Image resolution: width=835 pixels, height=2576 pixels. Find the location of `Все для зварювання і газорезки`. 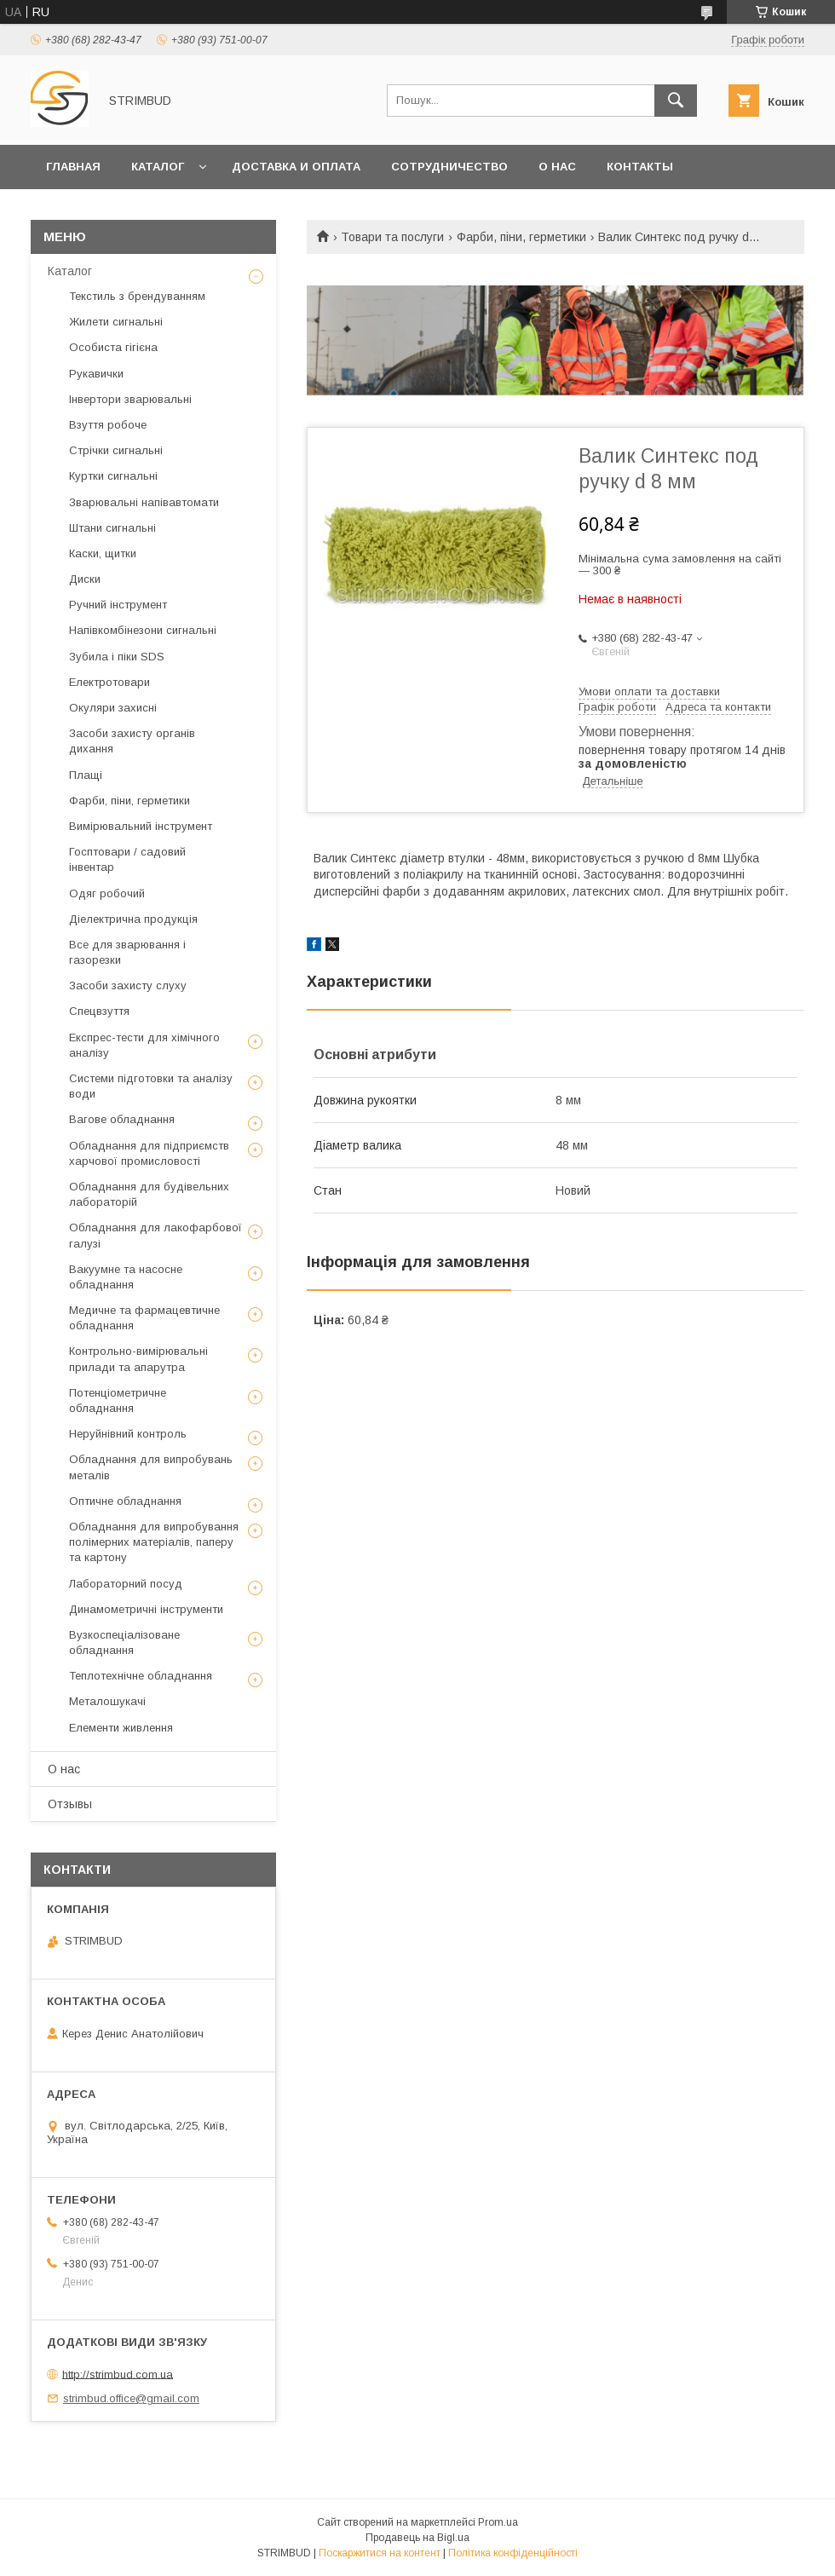

Все для зварювання і газорезки is located at coordinates (127, 952).